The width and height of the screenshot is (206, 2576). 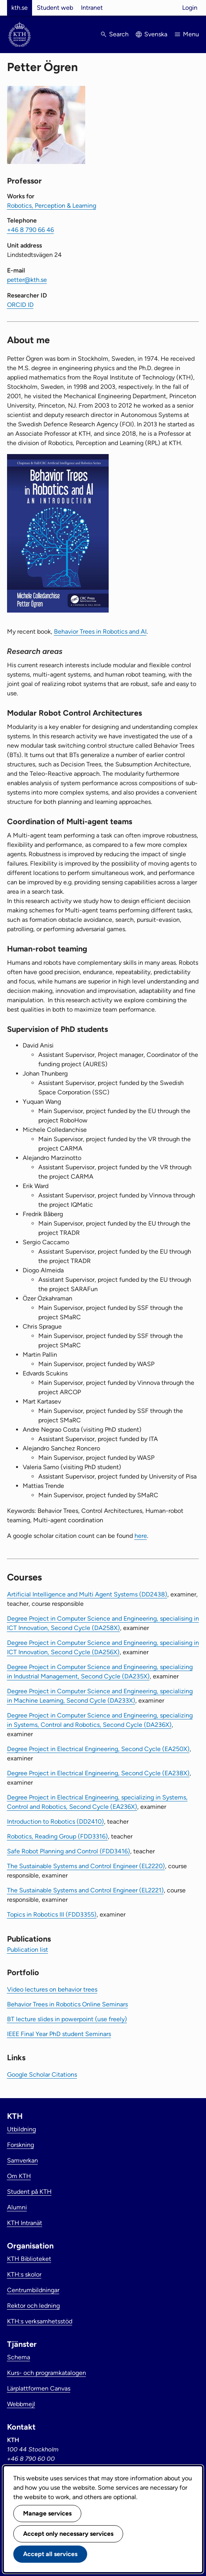 What do you see at coordinates (67, 2004) in the screenshot?
I see `Behavior Trees in Robotics Online Seminars` at bounding box center [67, 2004].